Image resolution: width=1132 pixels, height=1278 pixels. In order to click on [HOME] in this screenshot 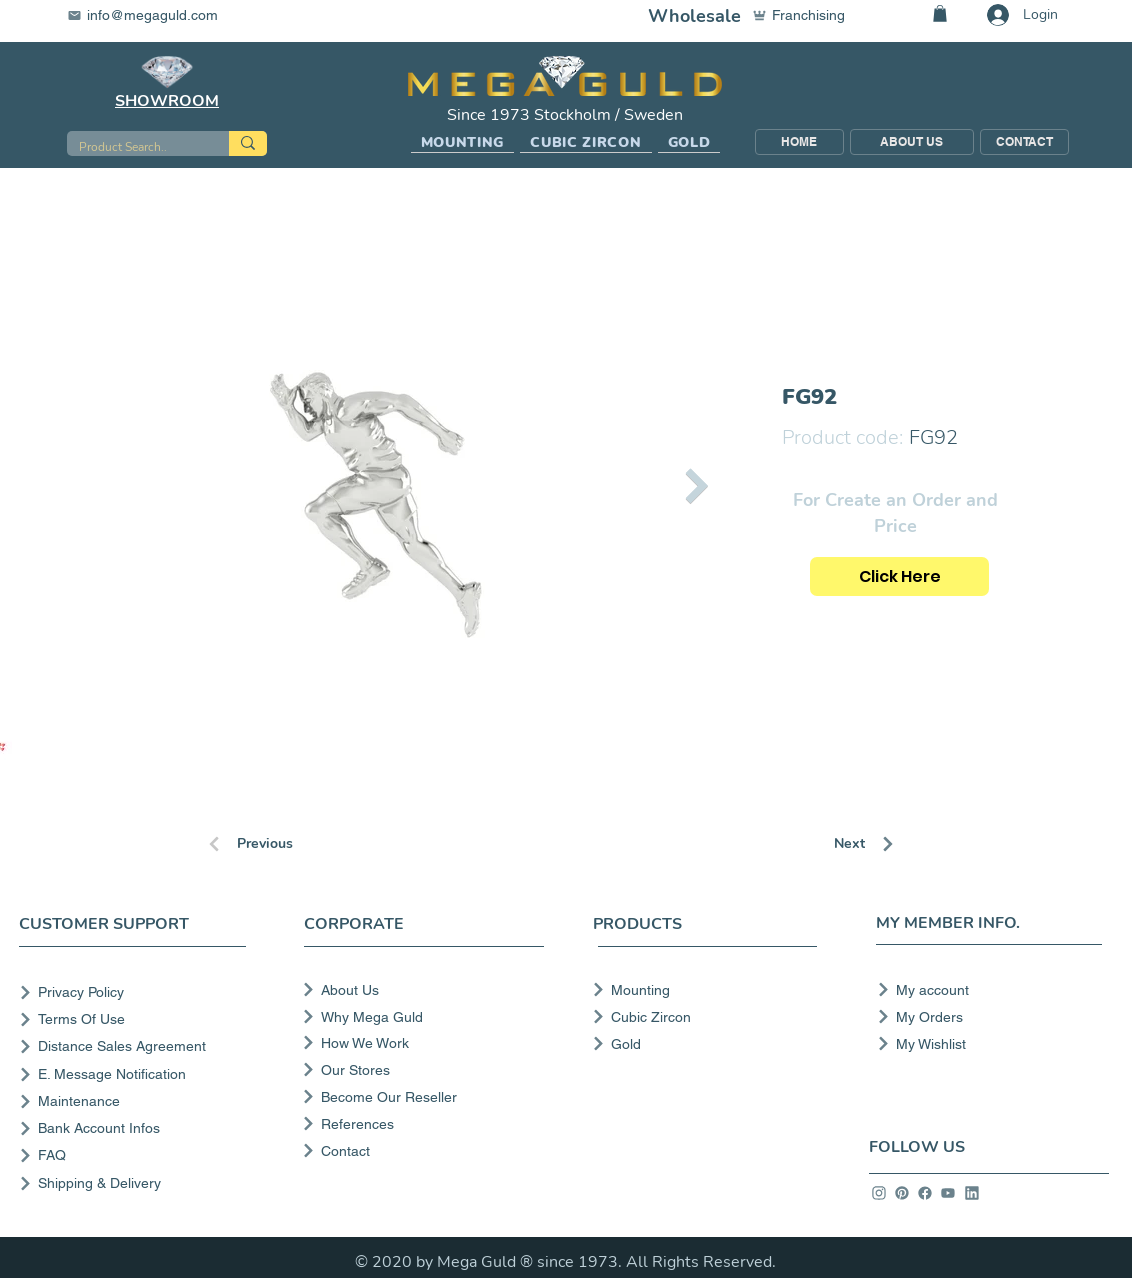, I will do `click(799, 142)`.